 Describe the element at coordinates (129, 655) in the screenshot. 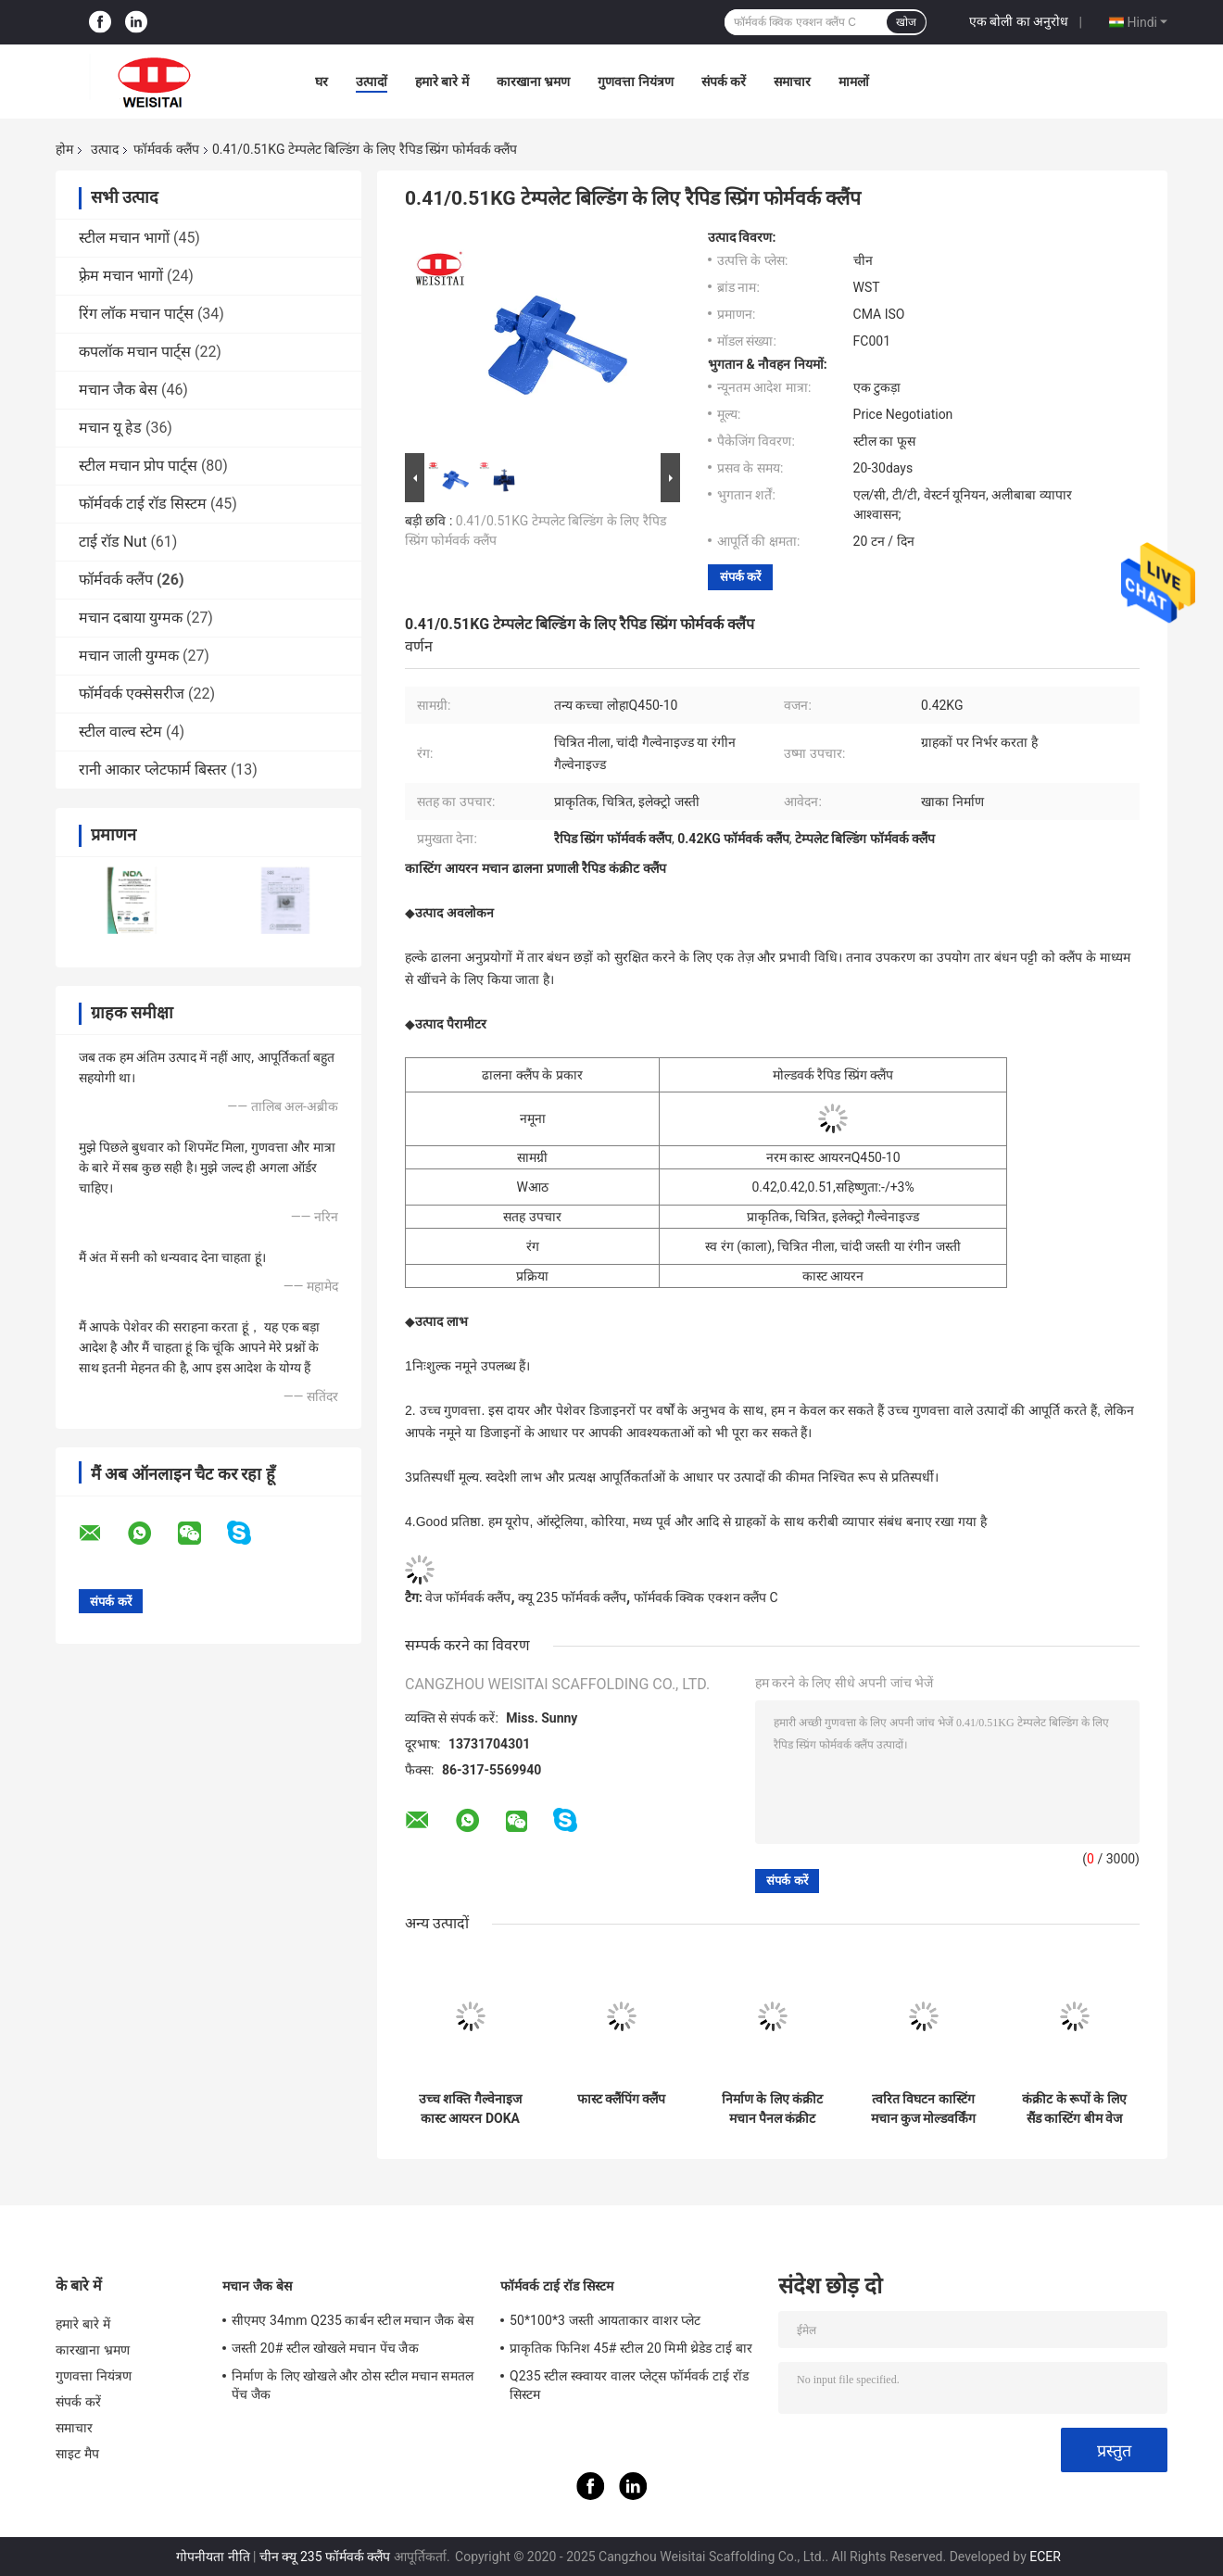

I see `मचान जाली युग्मक` at that location.